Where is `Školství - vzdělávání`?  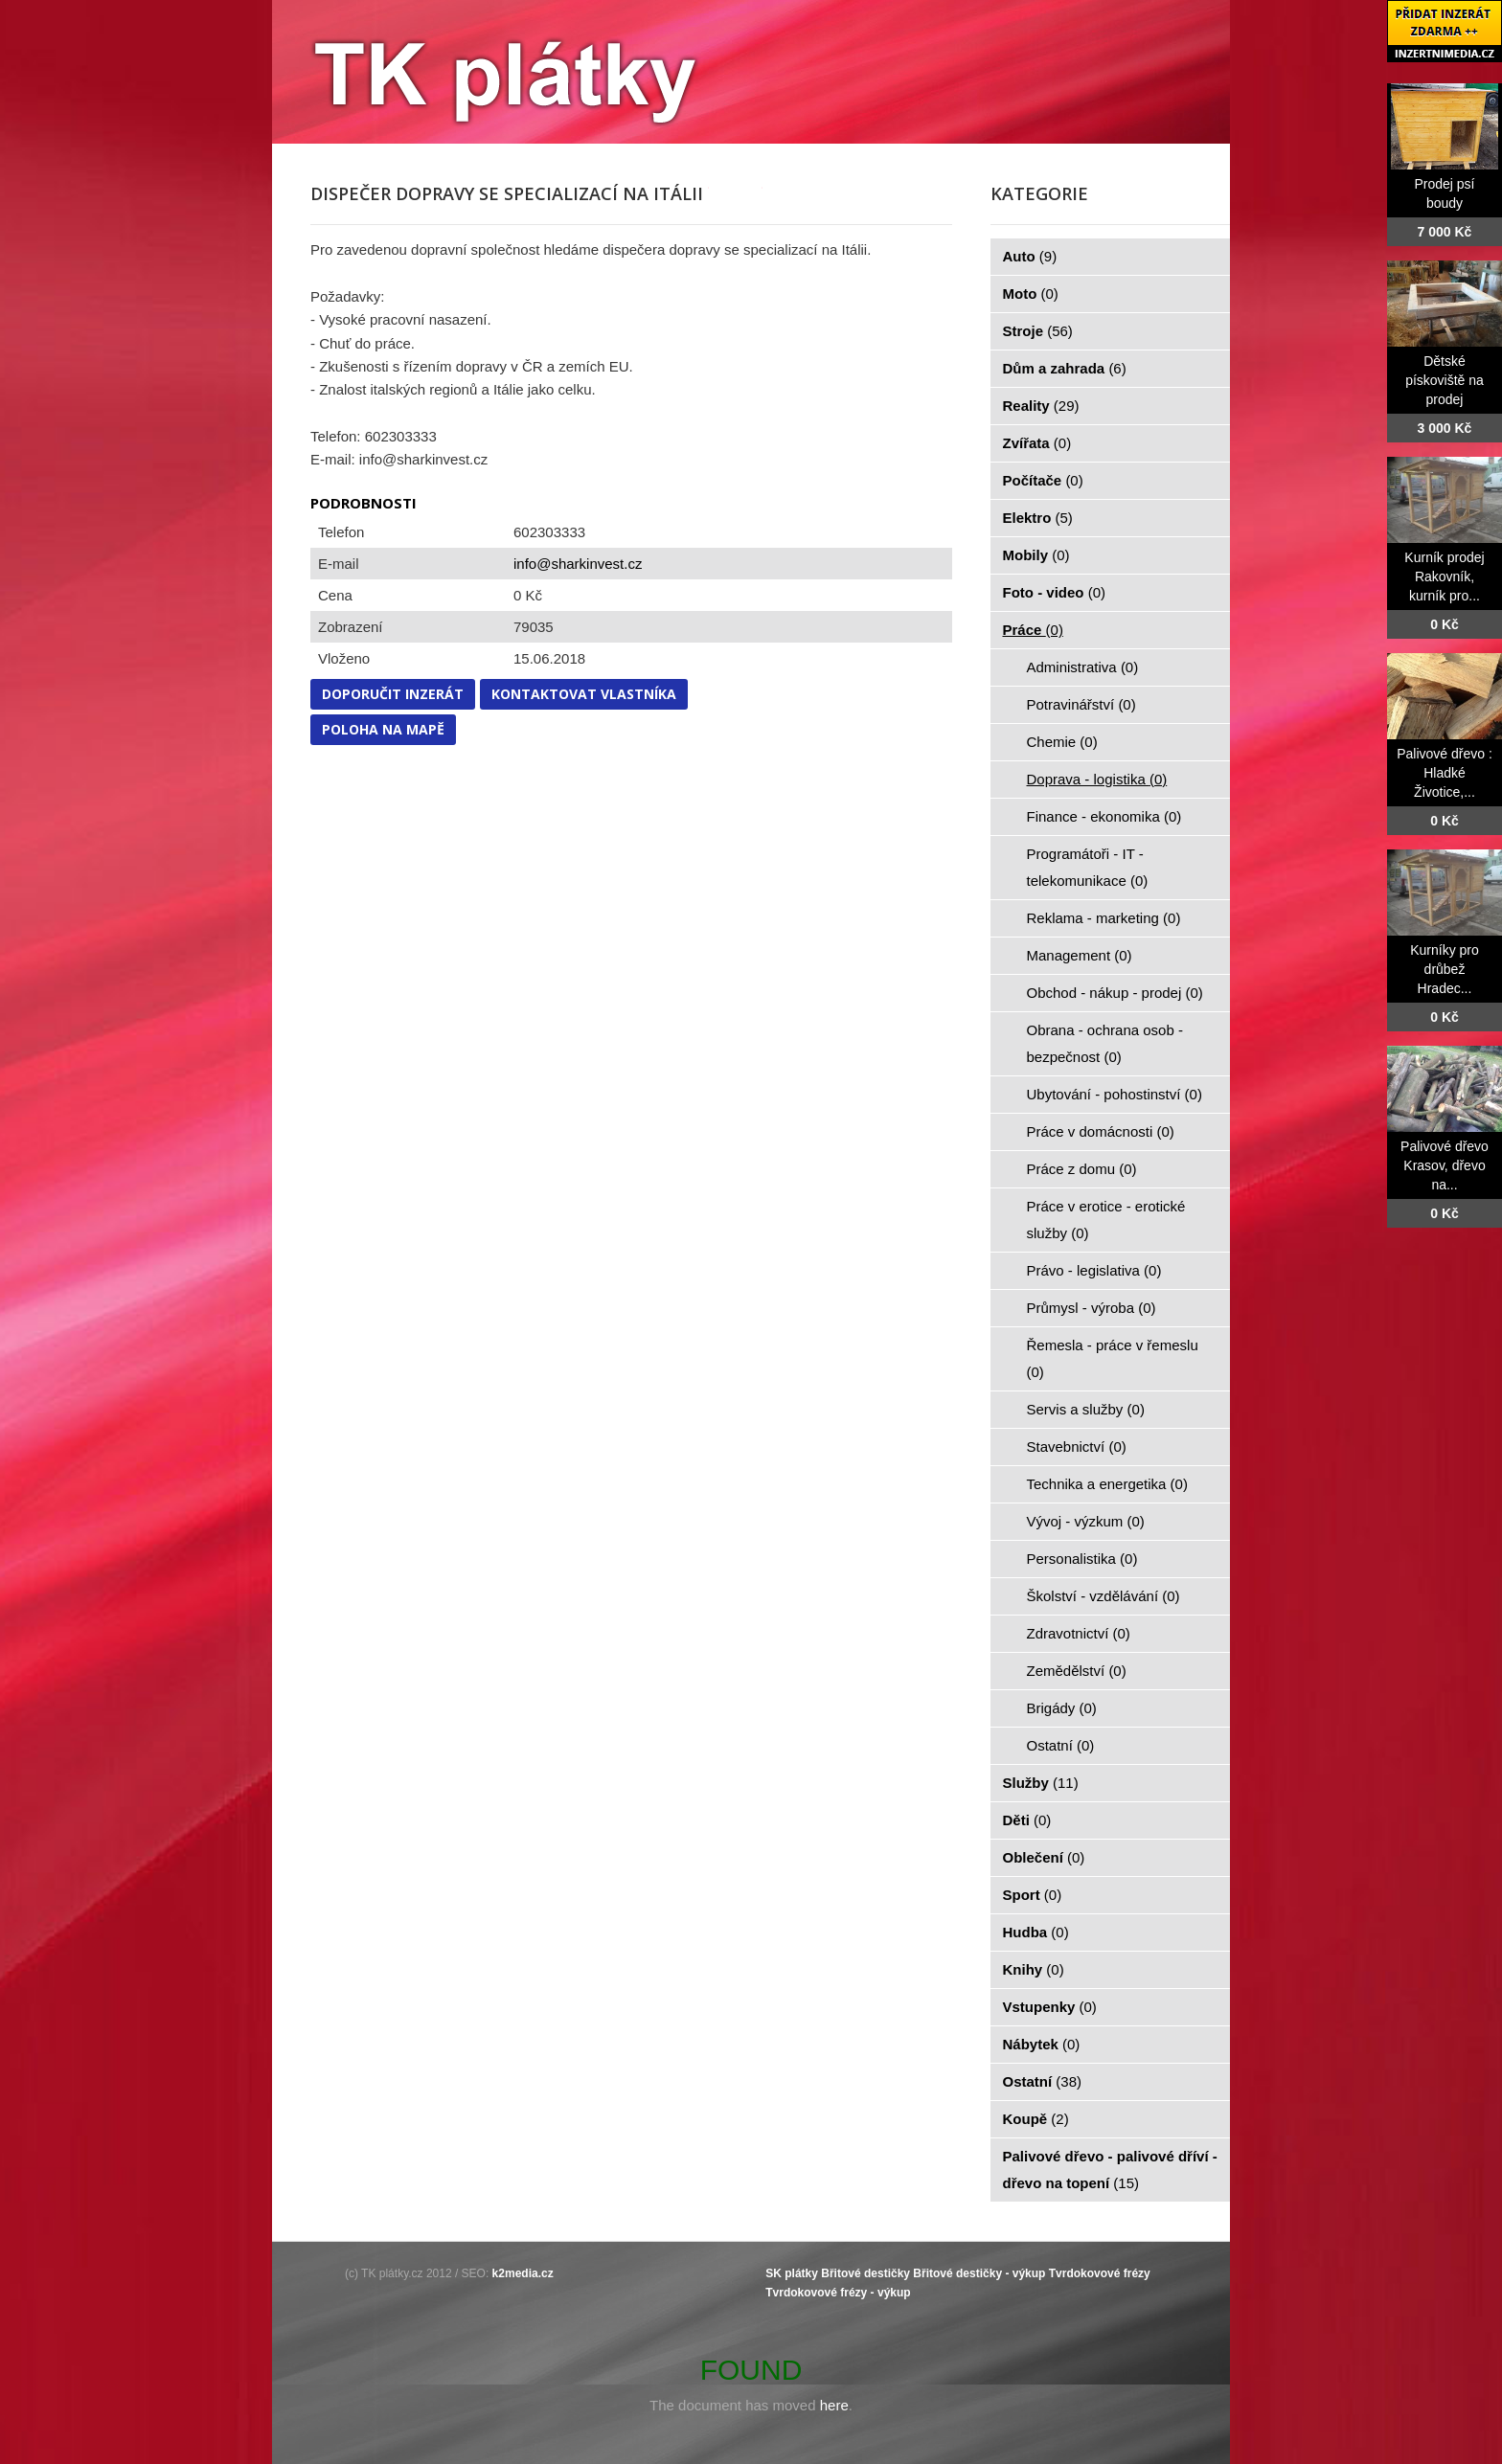
Školství - vzdělávání is located at coordinates (1103, 1596).